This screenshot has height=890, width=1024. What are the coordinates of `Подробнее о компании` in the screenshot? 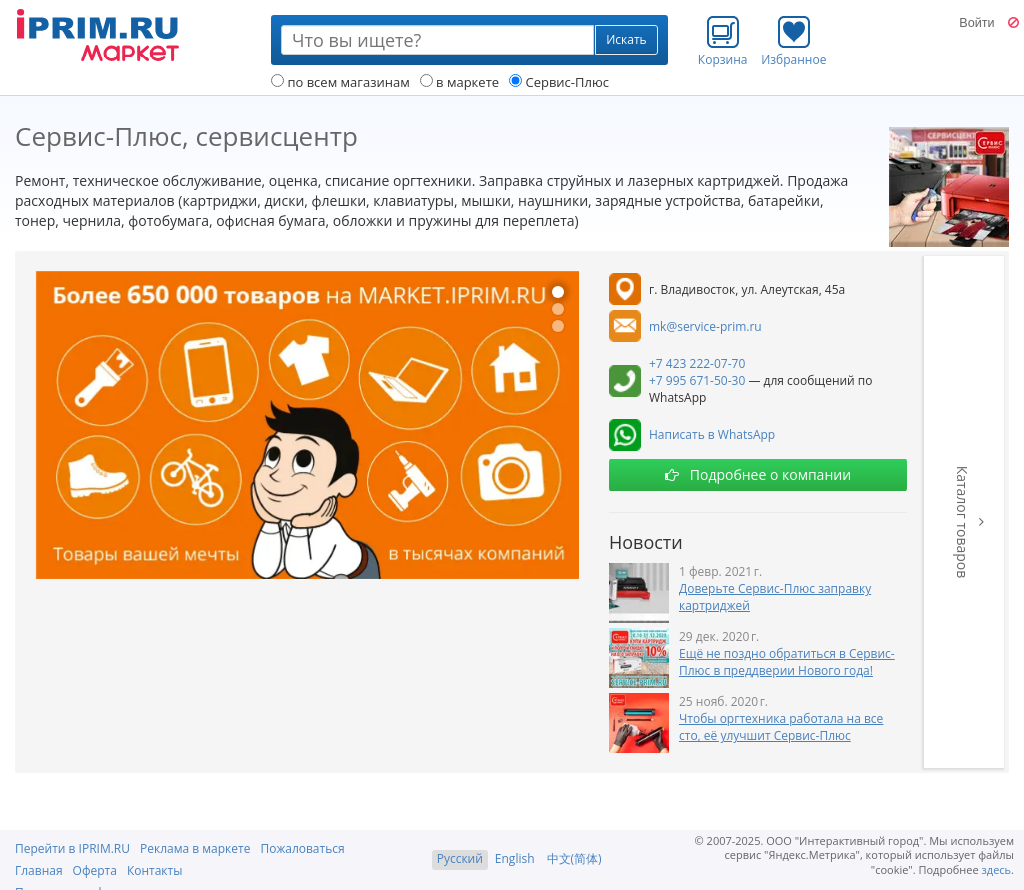 It's located at (758, 474).